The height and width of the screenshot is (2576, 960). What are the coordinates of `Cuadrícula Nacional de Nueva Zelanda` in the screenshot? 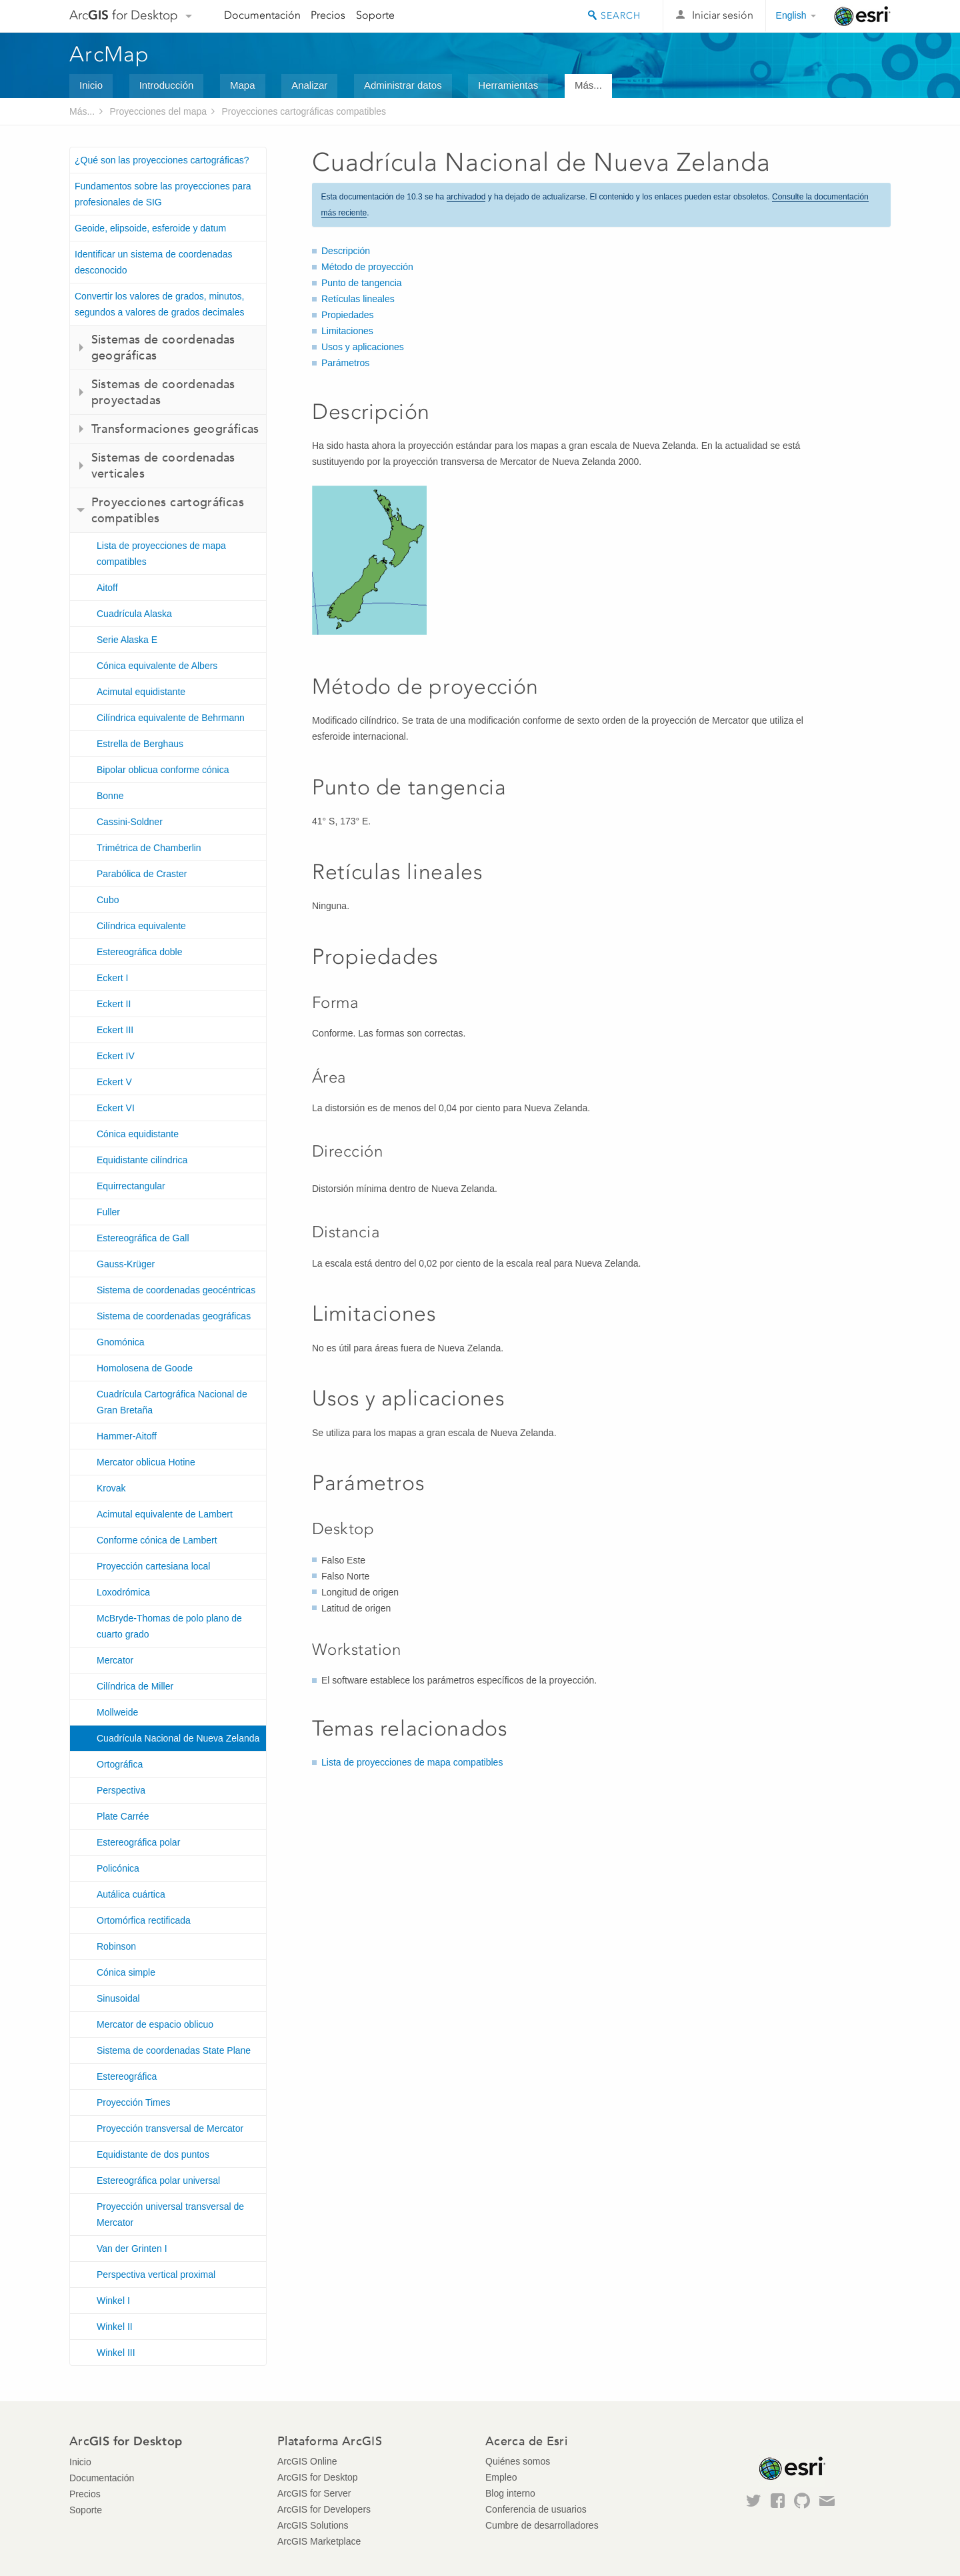 It's located at (178, 1738).